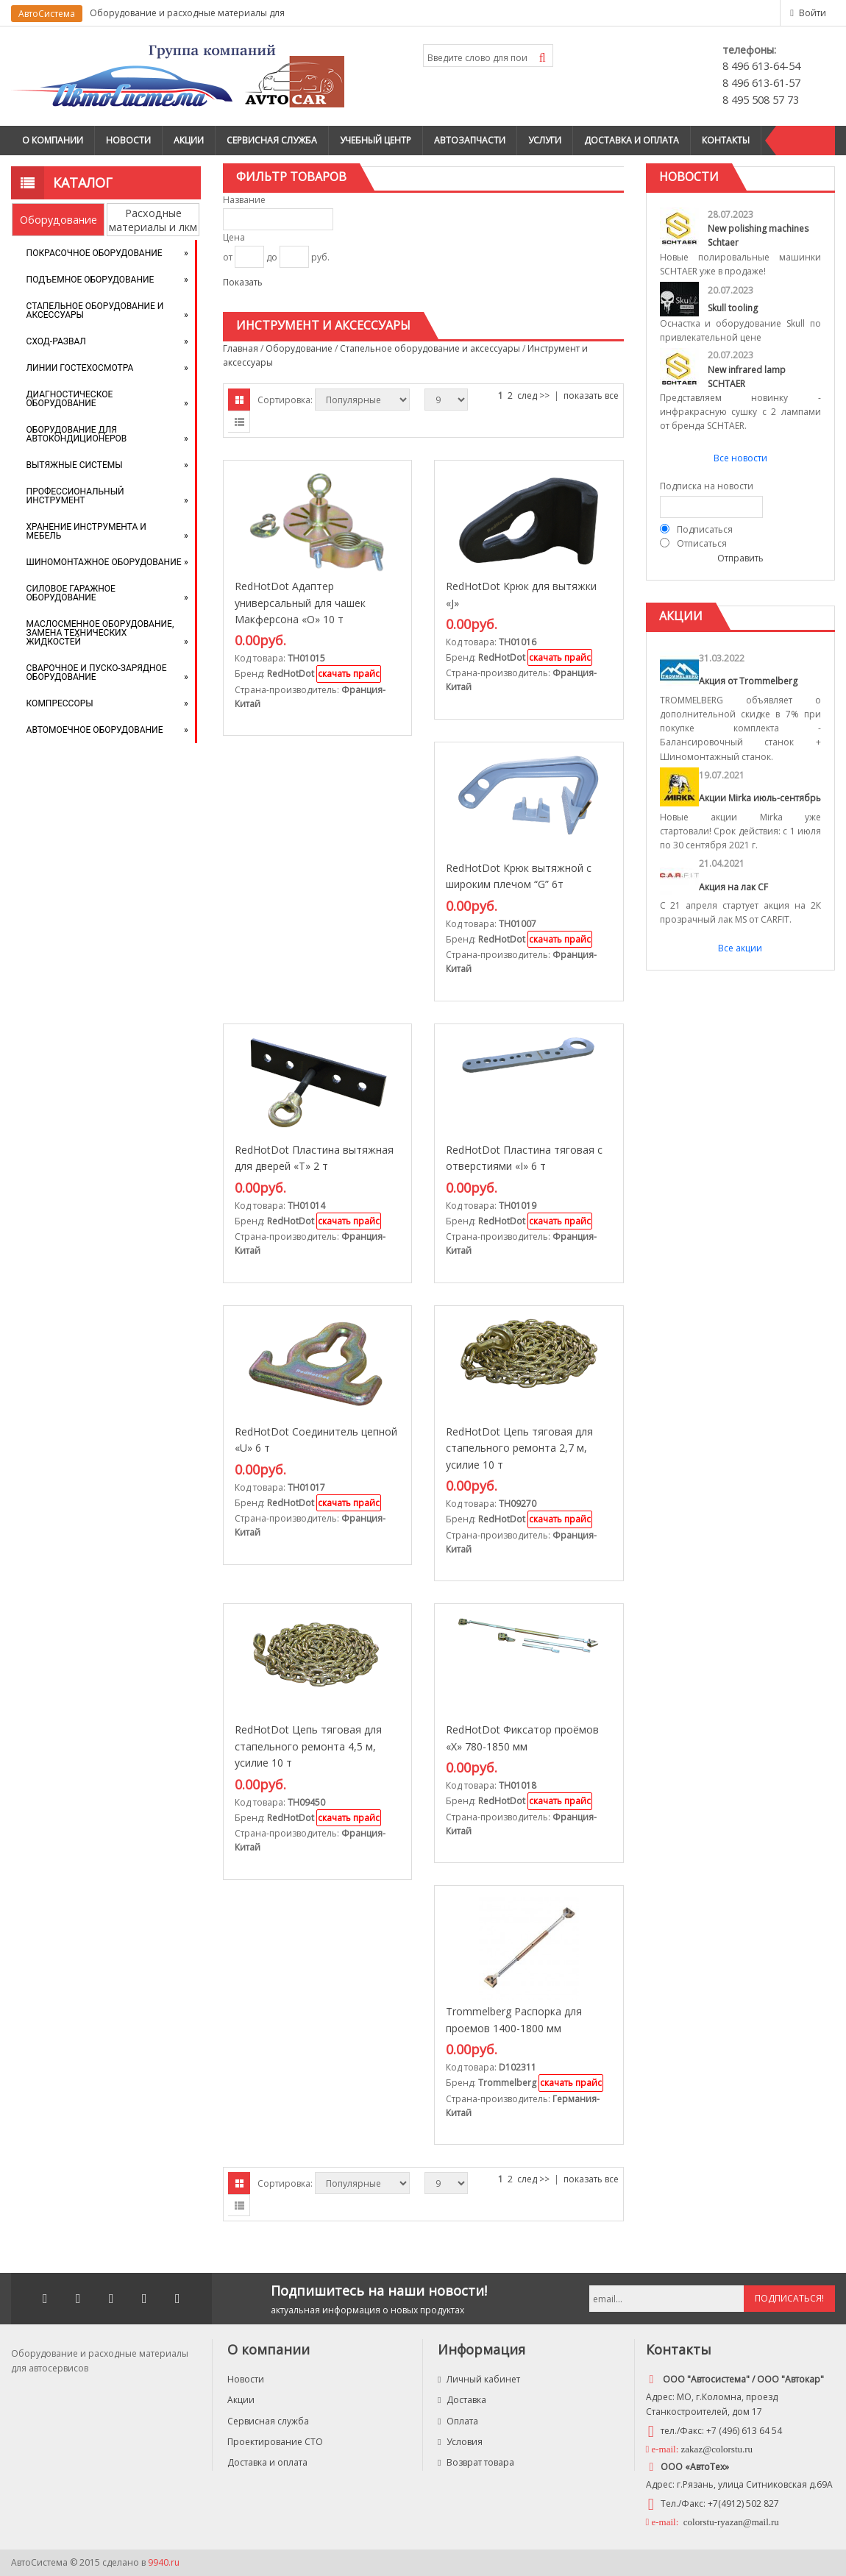 Image resolution: width=846 pixels, height=2576 pixels. I want to click on Контакты, so click(726, 140).